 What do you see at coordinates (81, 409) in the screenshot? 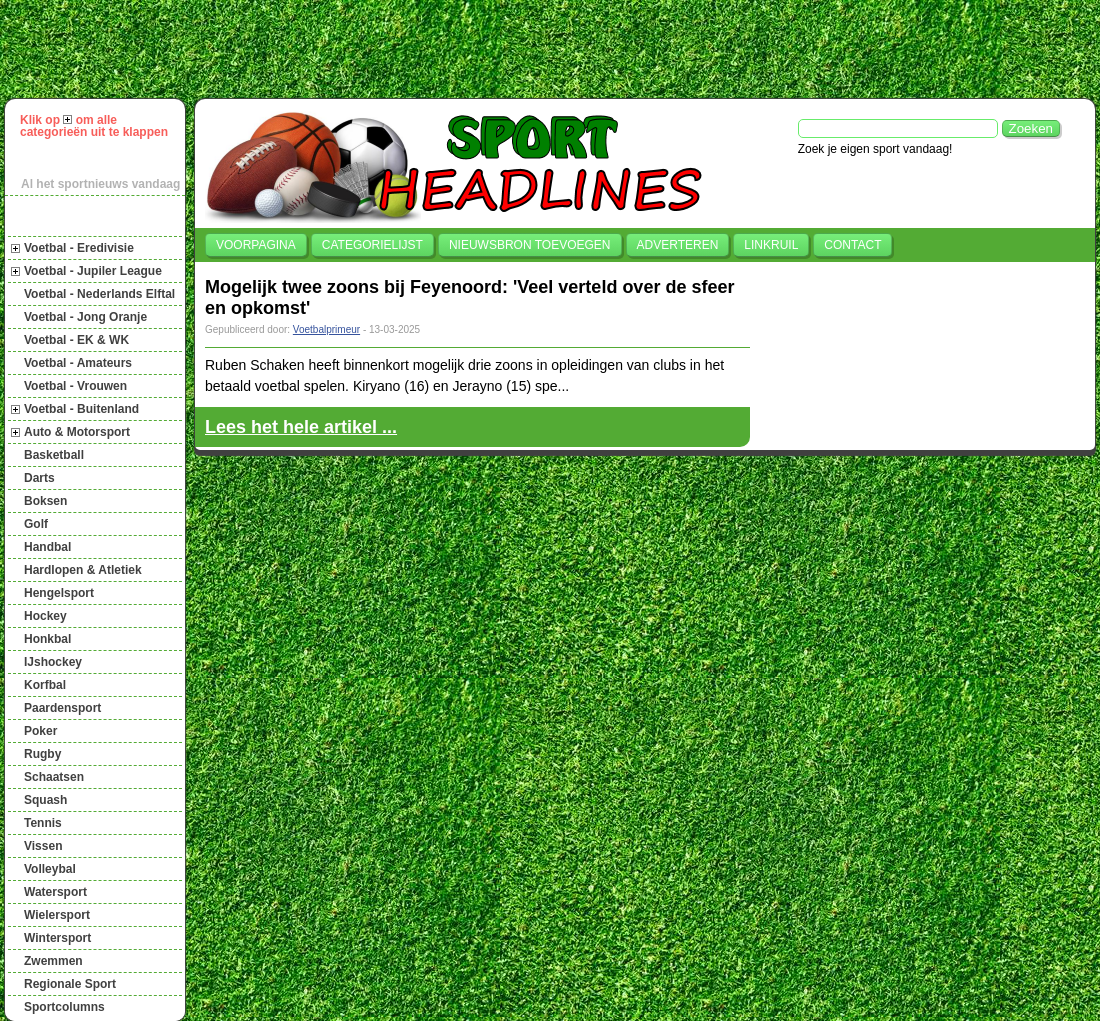
I see `Voetbal - Buitenland` at bounding box center [81, 409].